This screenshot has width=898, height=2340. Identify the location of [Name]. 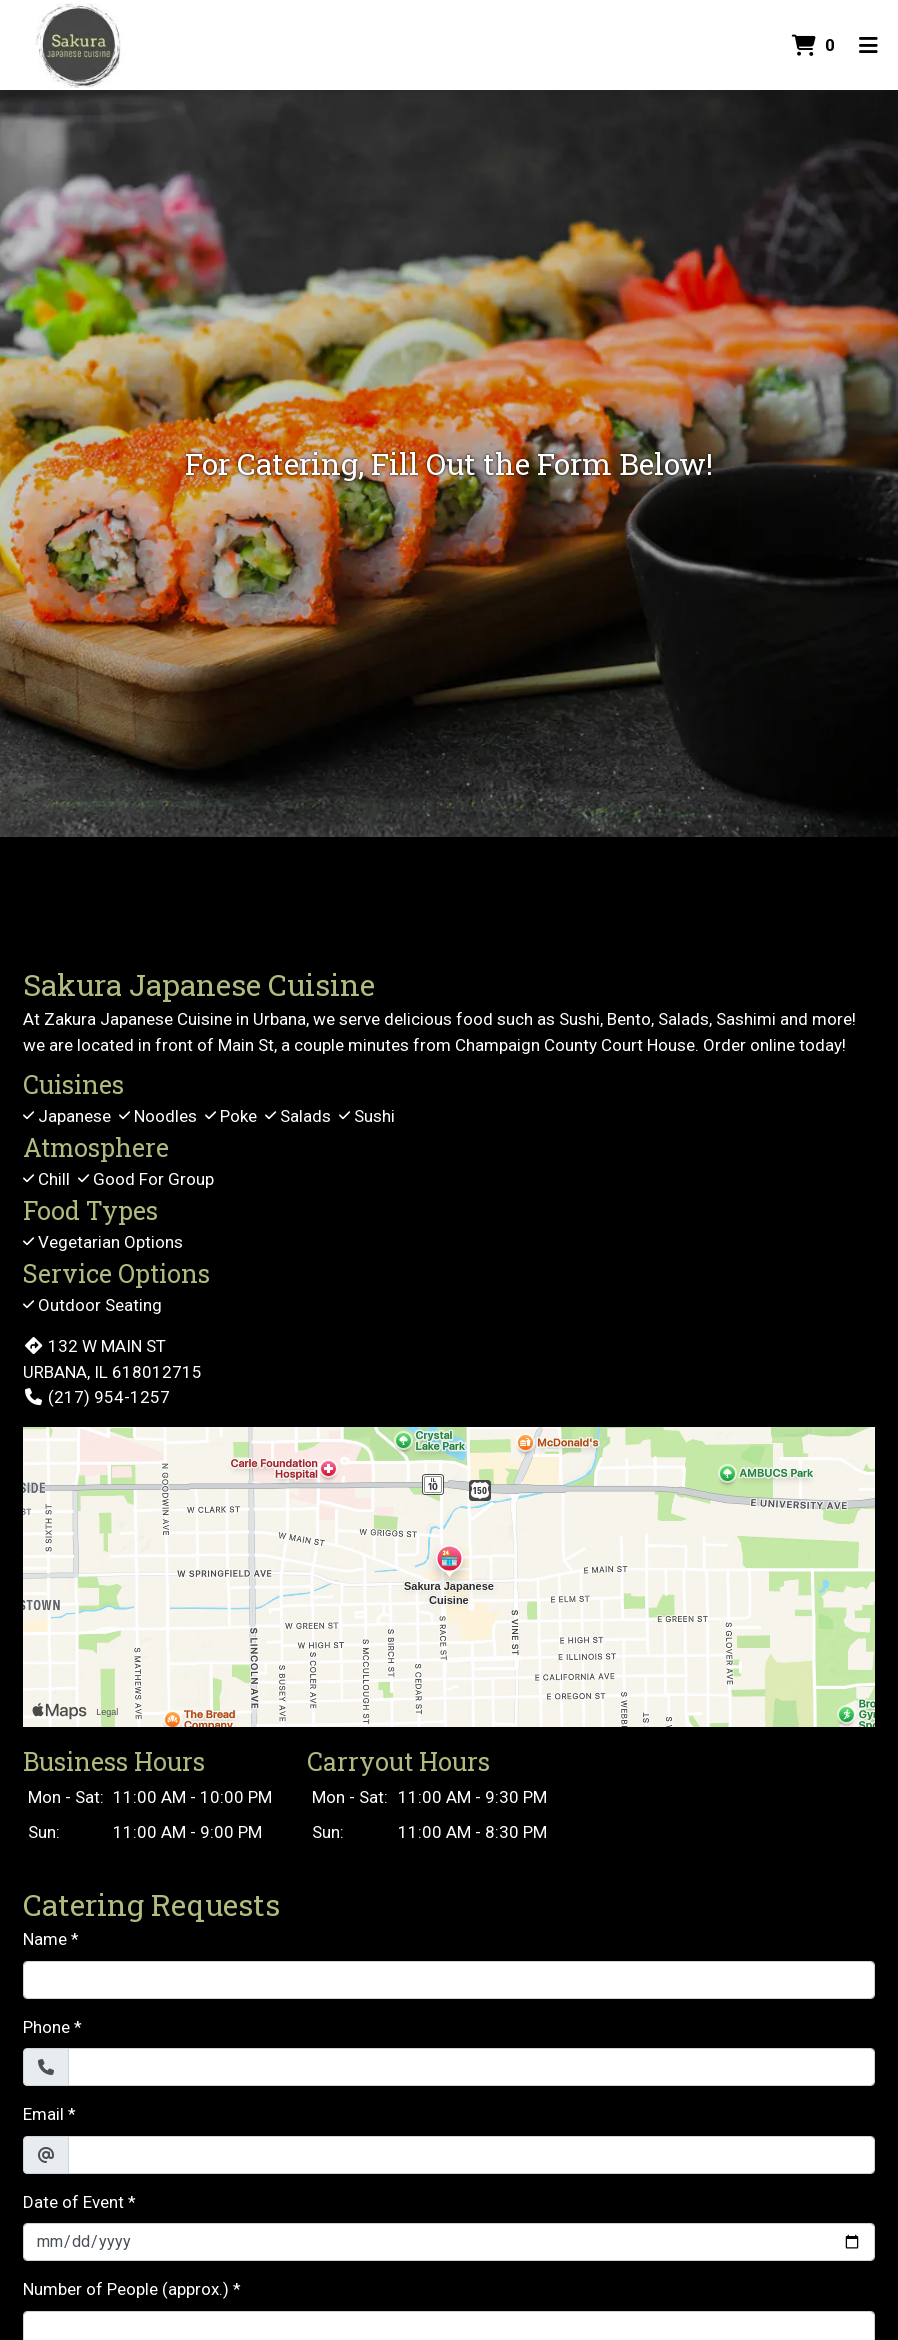
(449, 1980).